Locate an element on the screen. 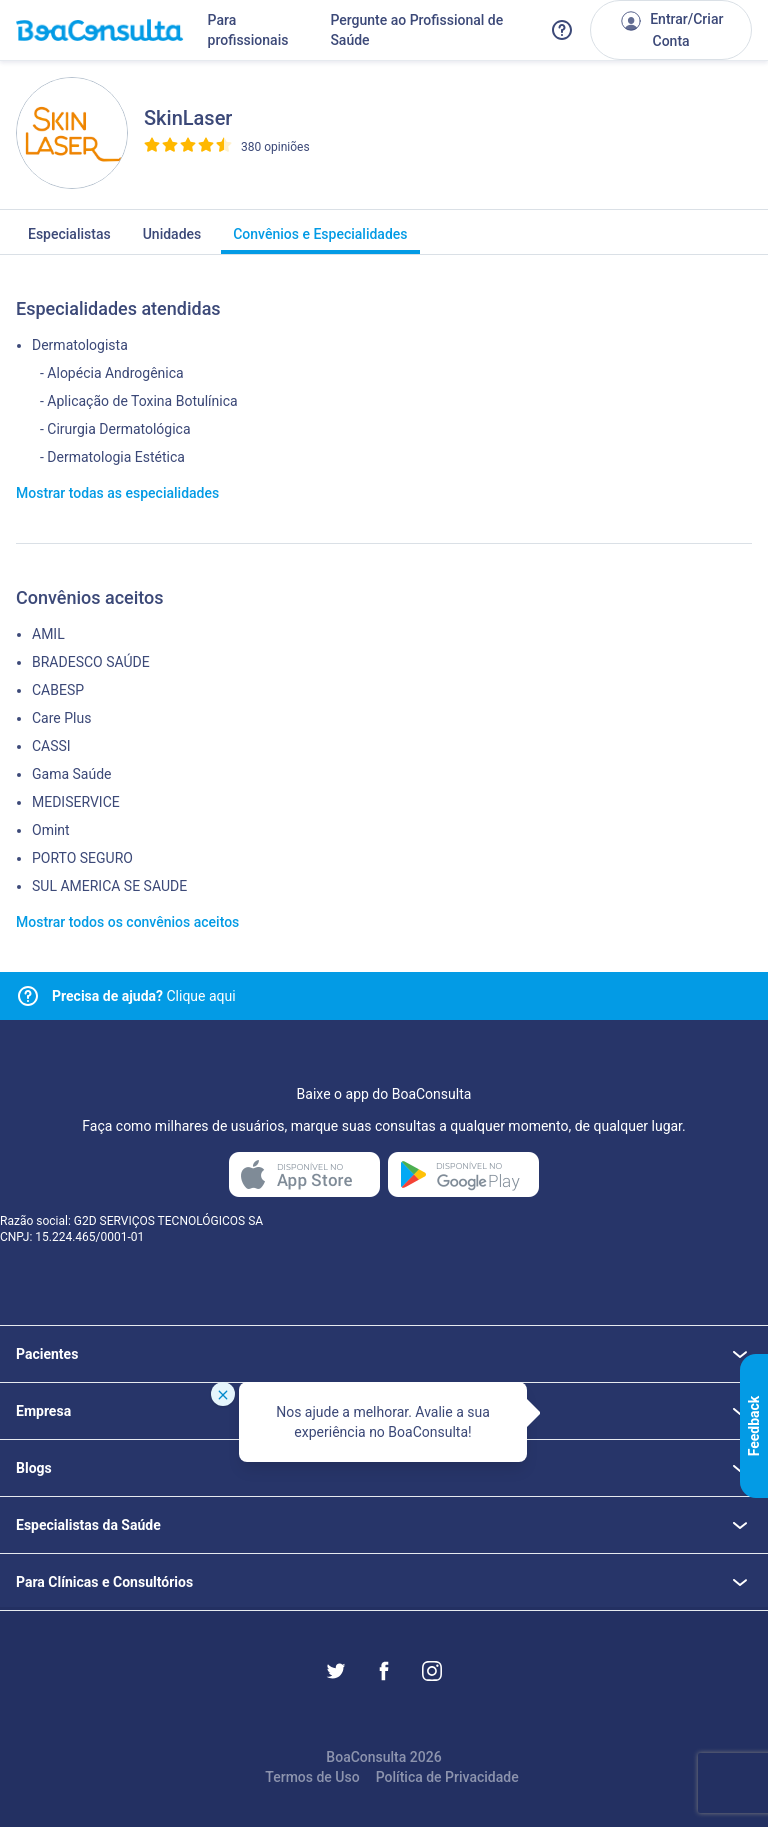 The image size is (768, 1827). Especialistas is located at coordinates (69, 240).